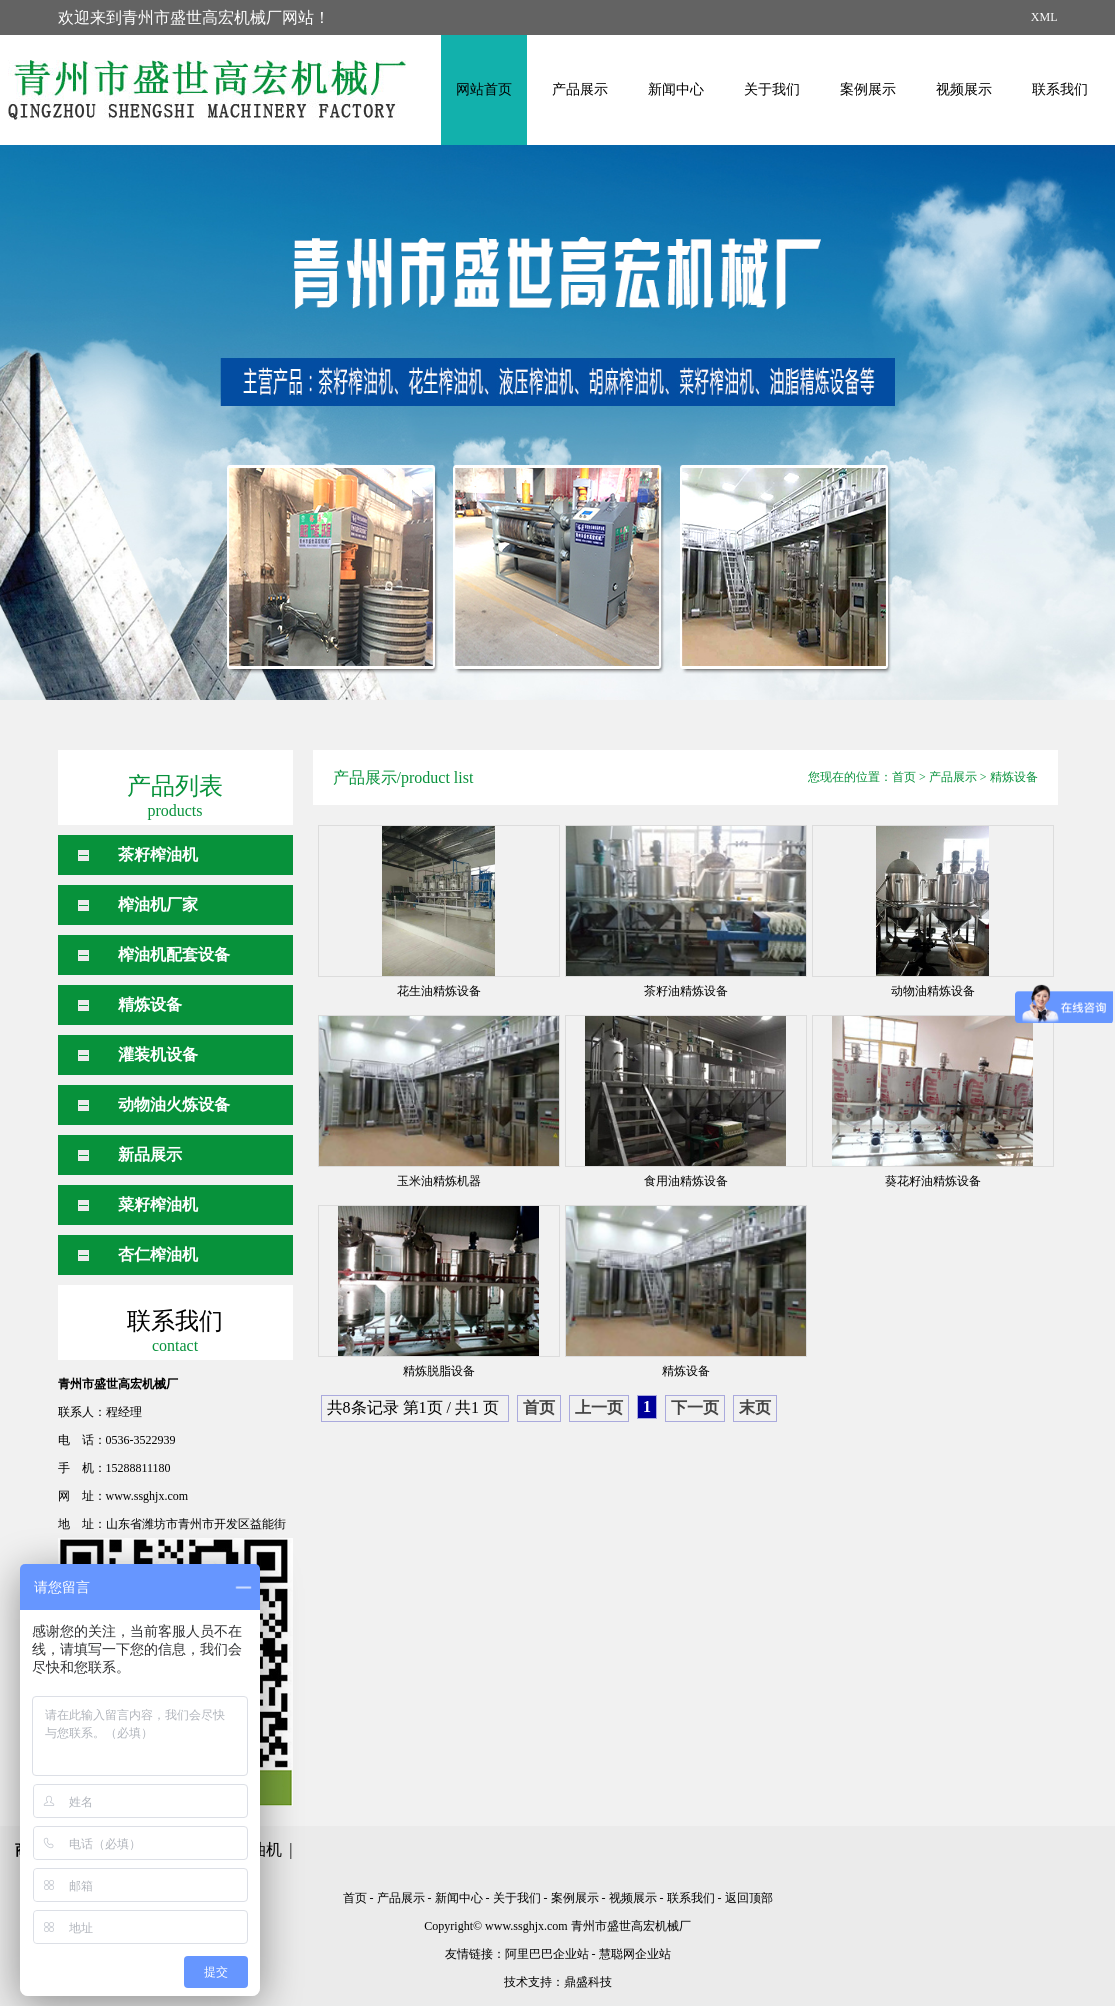 The height and width of the screenshot is (2006, 1115). What do you see at coordinates (158, 1204) in the screenshot?
I see `菜籽榨油机` at bounding box center [158, 1204].